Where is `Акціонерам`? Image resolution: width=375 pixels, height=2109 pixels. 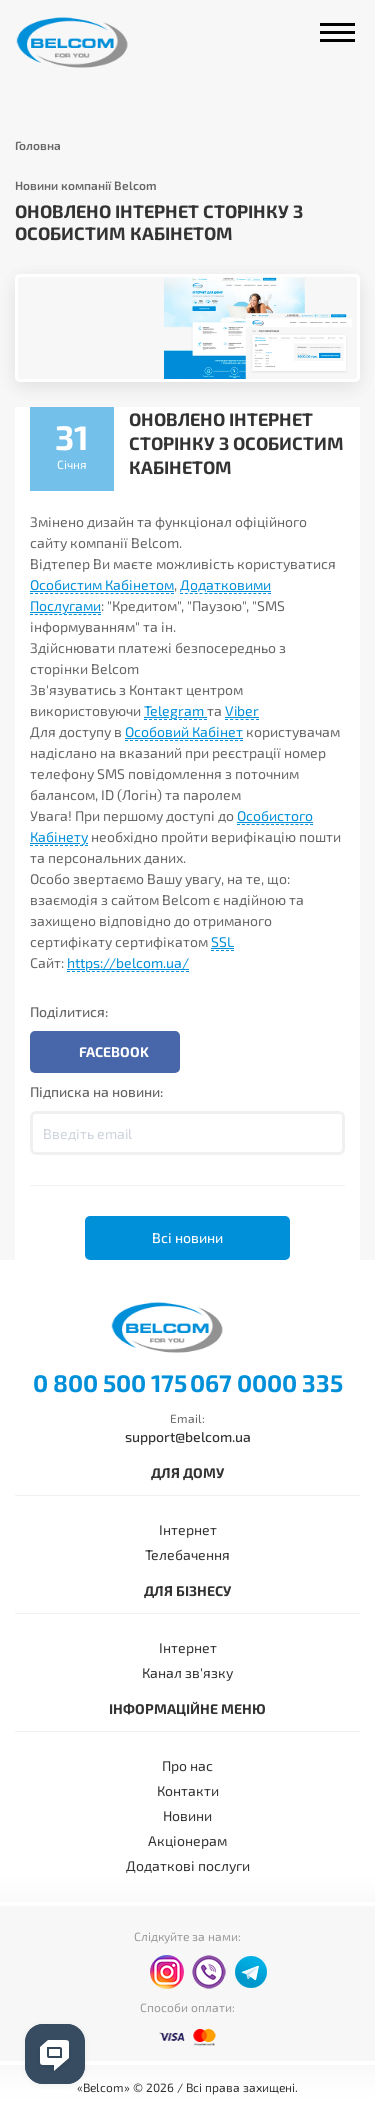 Акціонерам is located at coordinates (187, 1840).